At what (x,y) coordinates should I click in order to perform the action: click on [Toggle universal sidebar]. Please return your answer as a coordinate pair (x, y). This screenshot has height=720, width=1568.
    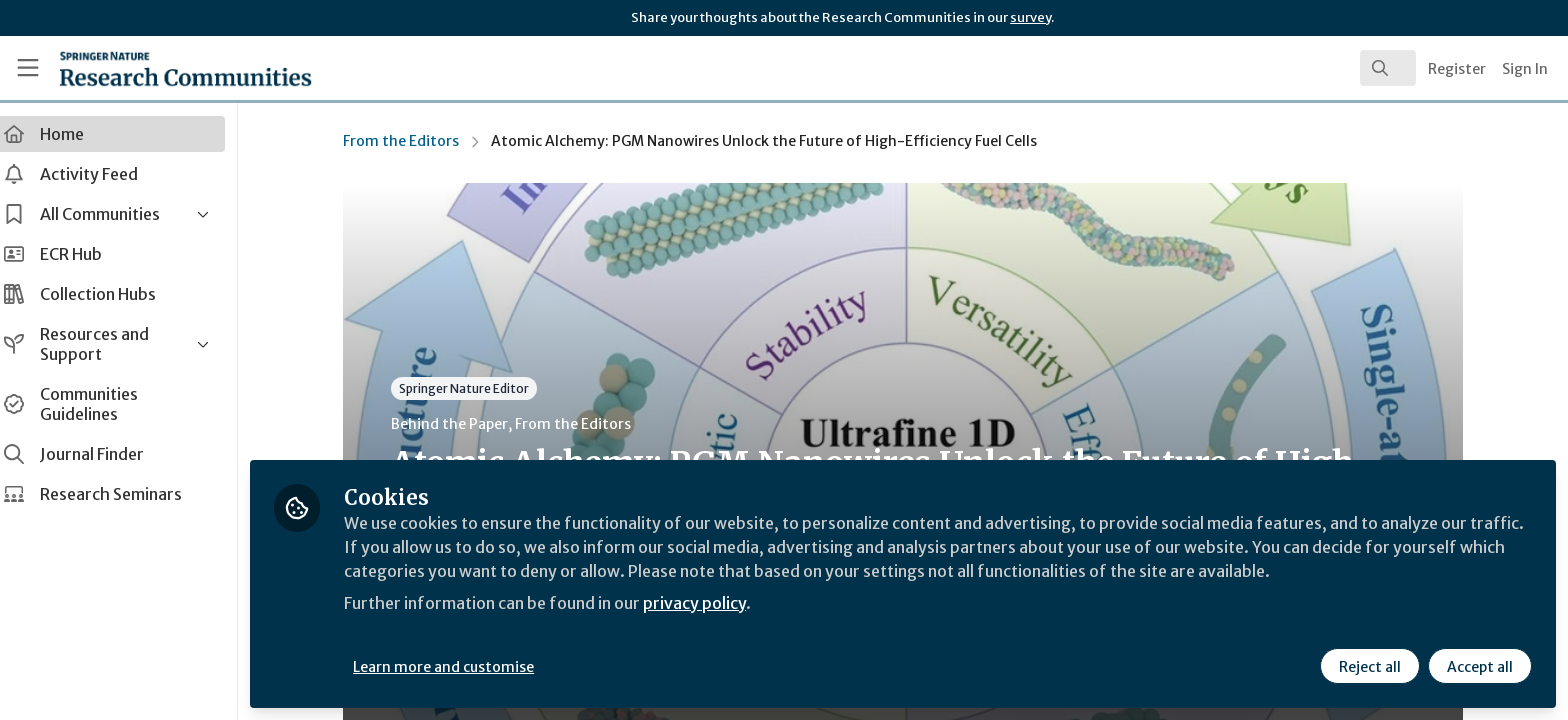
    Looking at the image, I should click on (28, 68).